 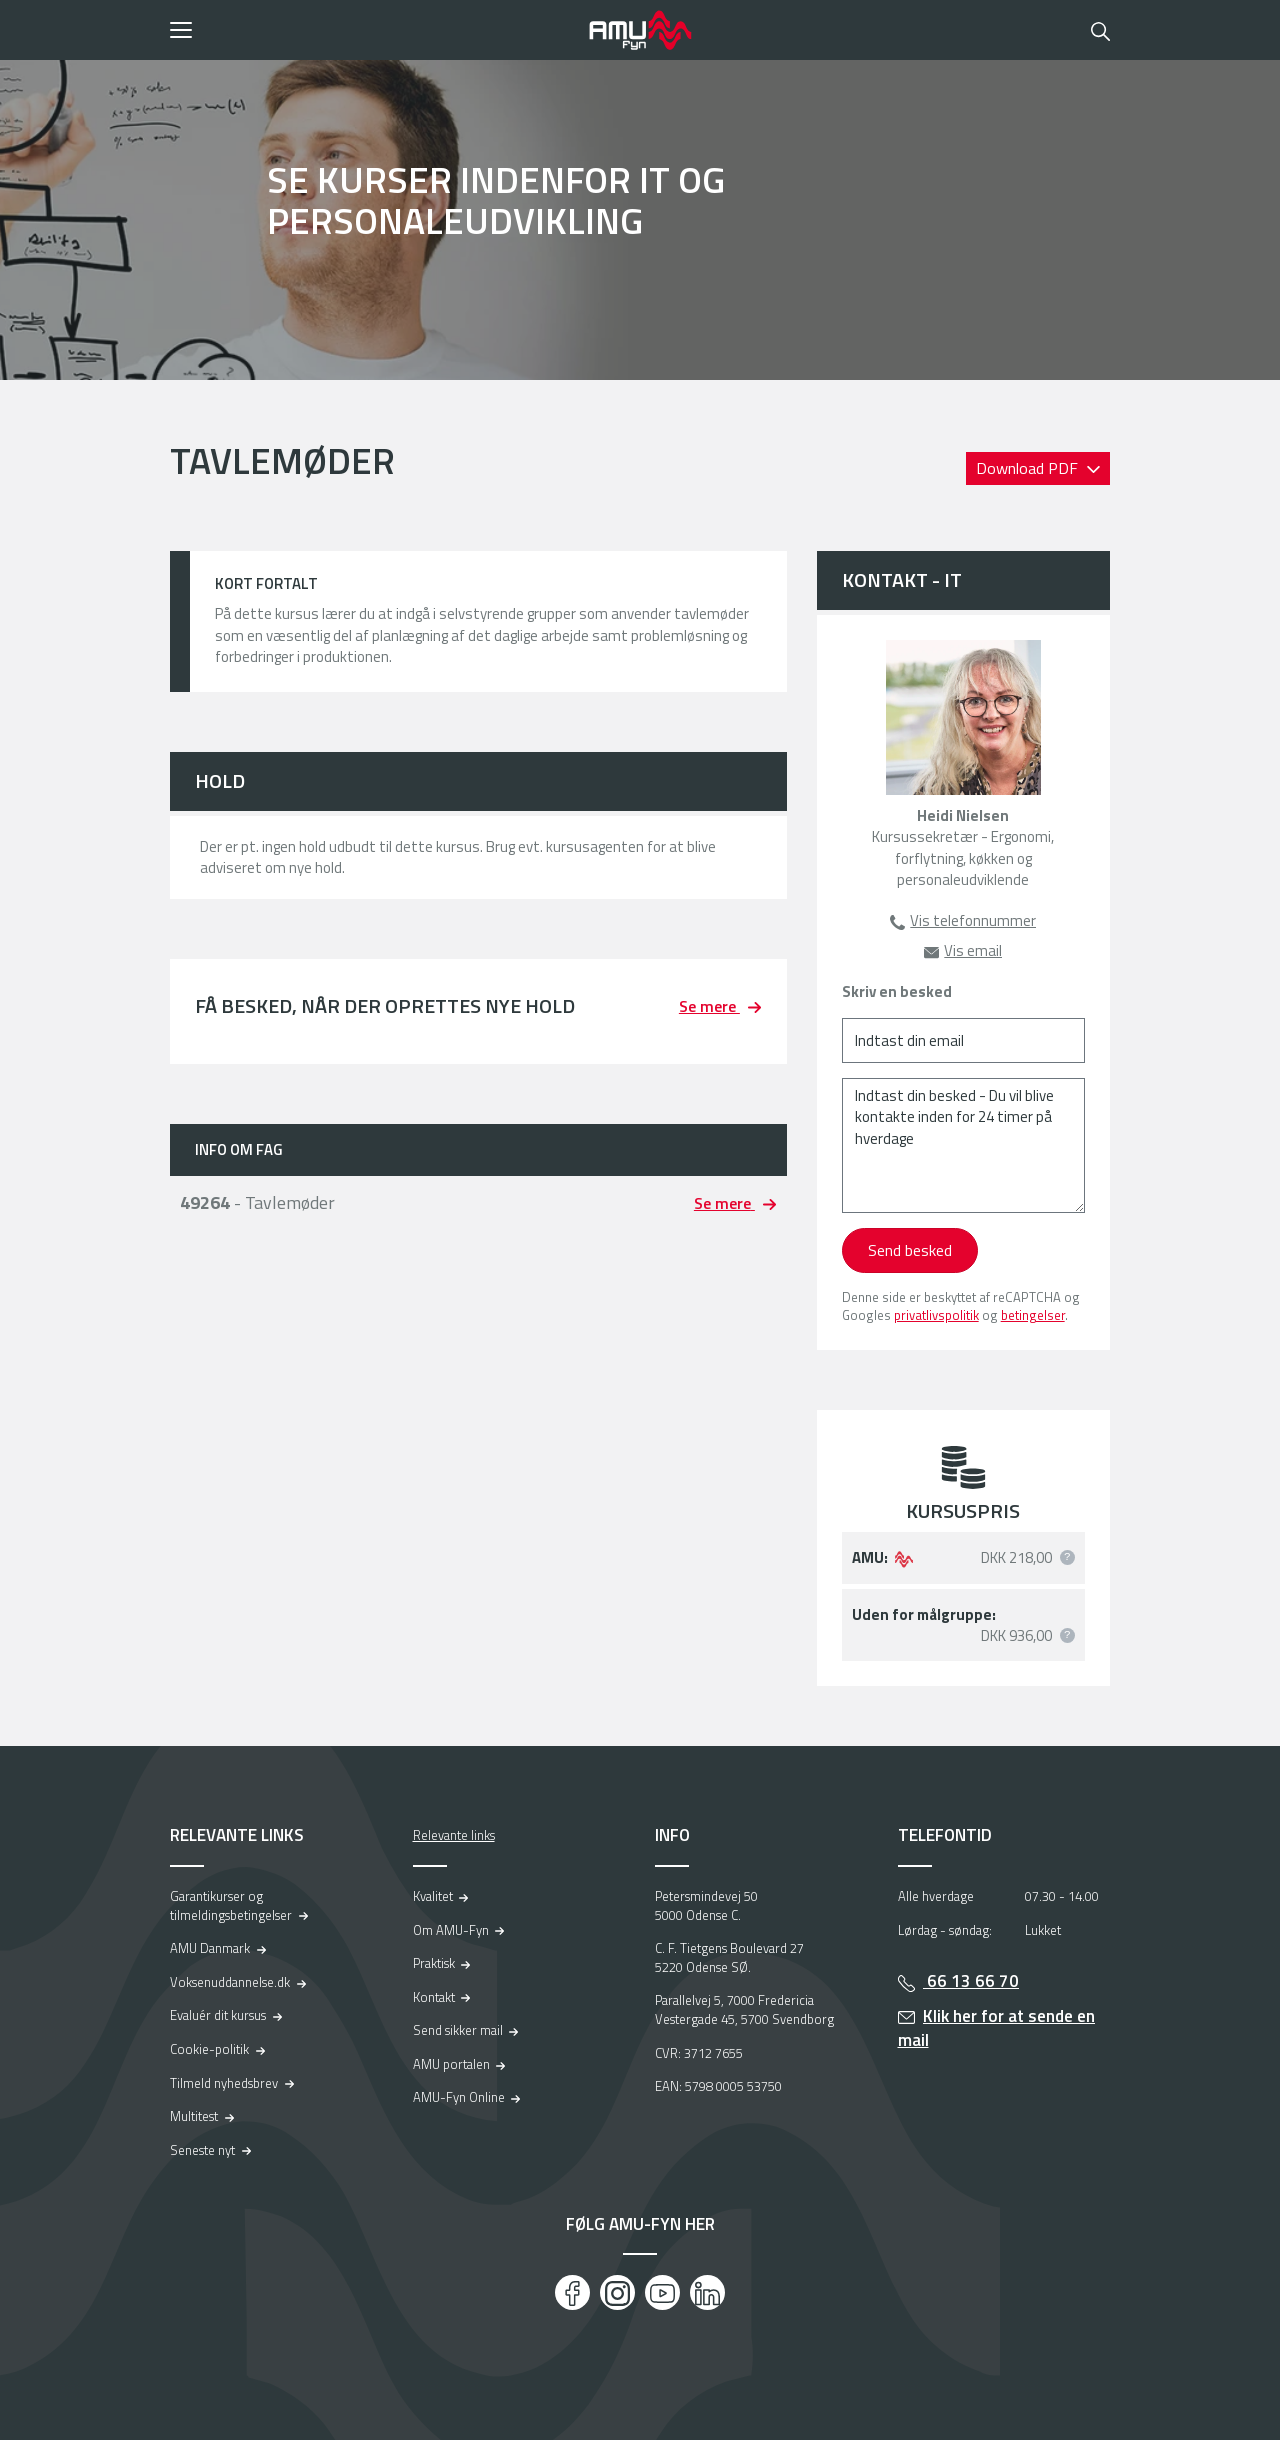 I want to click on Voksenuddannelse.dk, so click(x=230, y=1982).